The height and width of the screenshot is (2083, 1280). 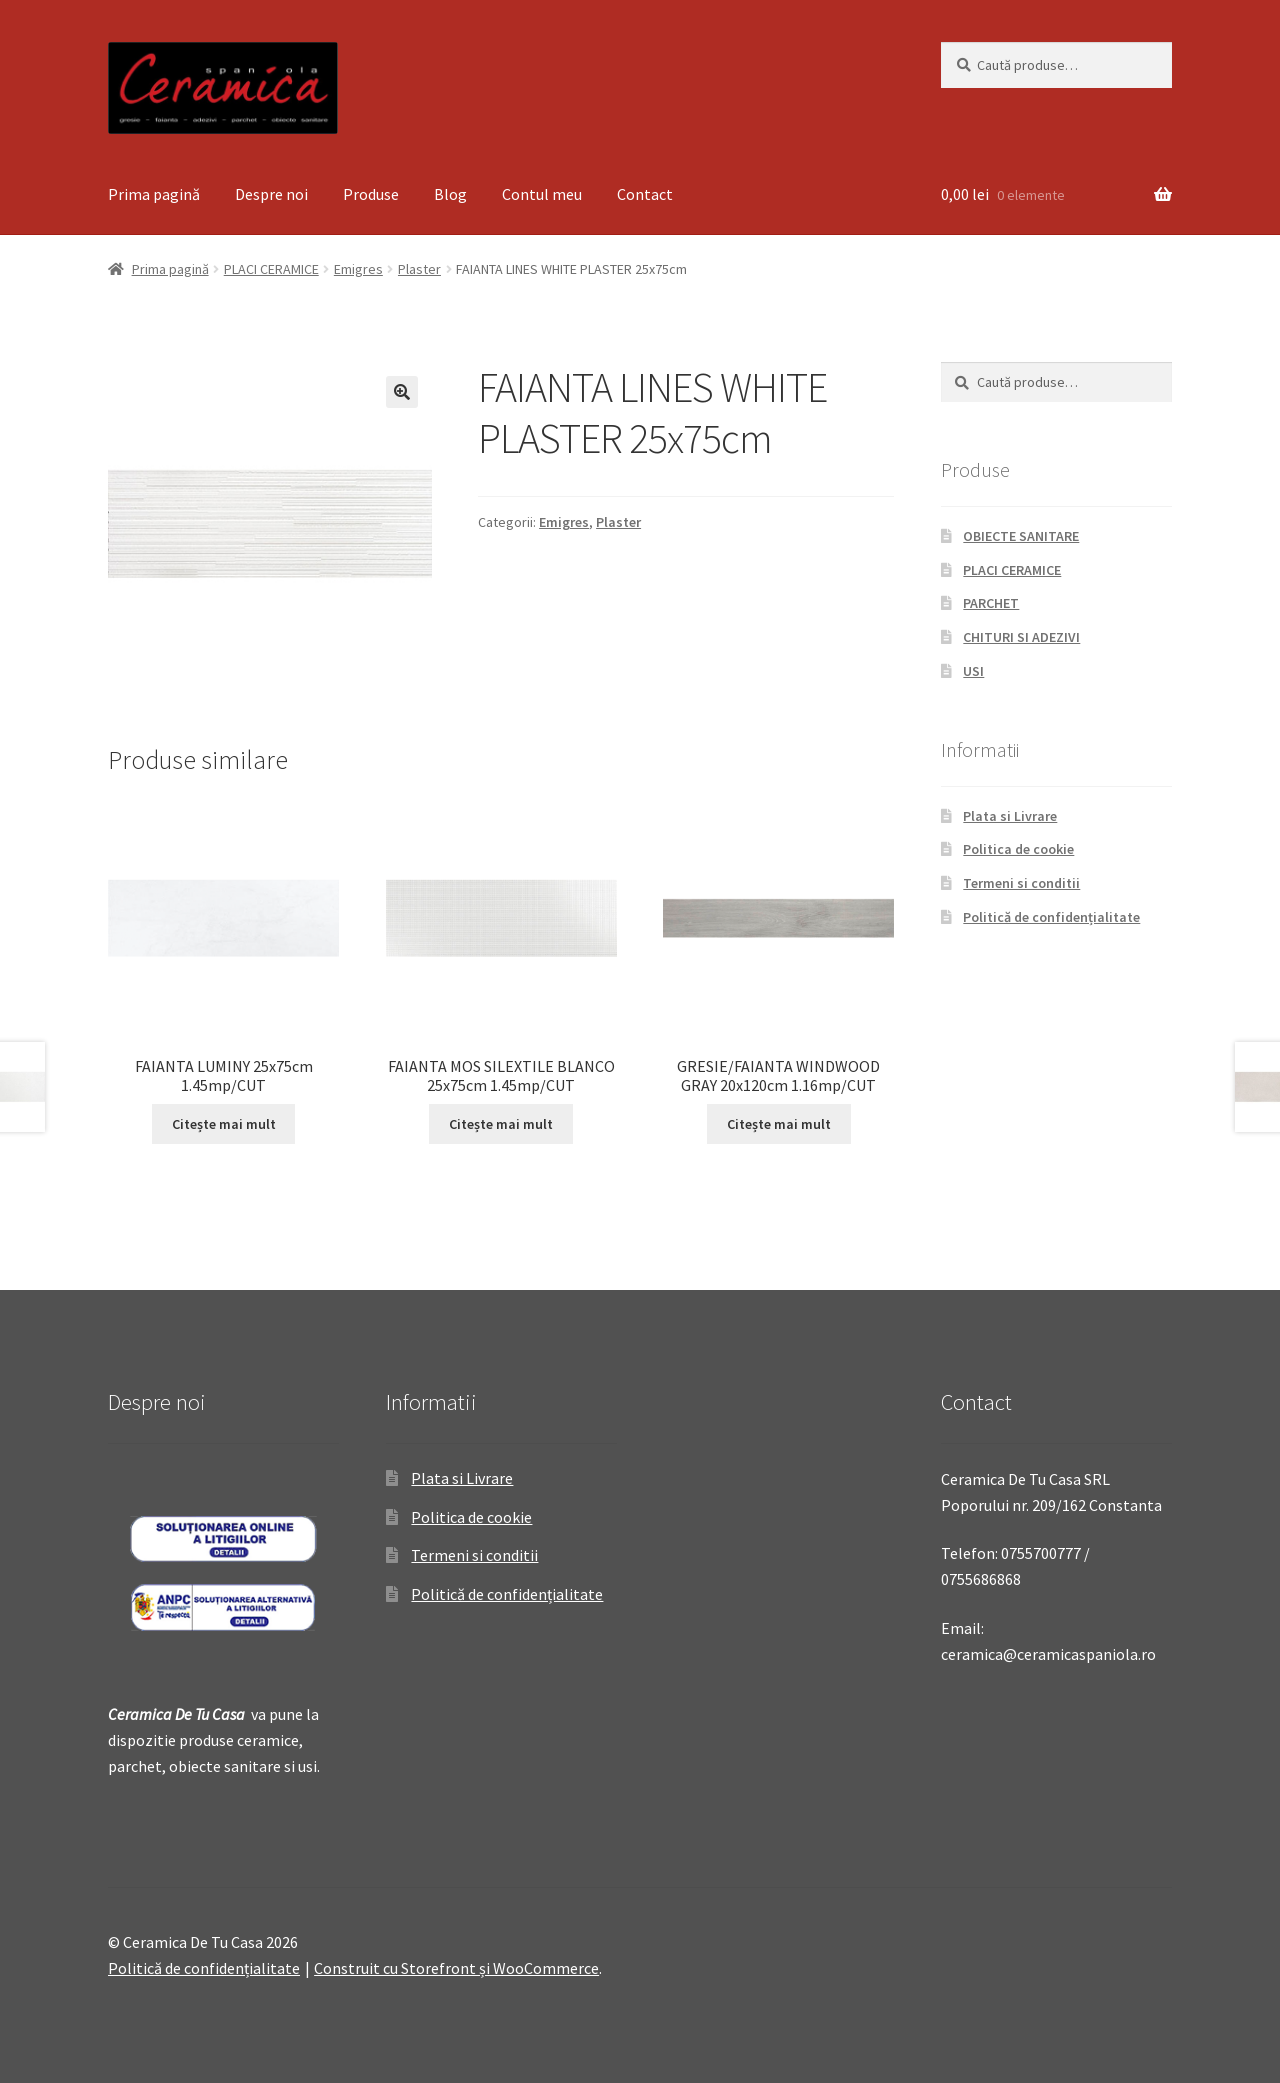 I want to click on Despre noi, so click(x=271, y=194).